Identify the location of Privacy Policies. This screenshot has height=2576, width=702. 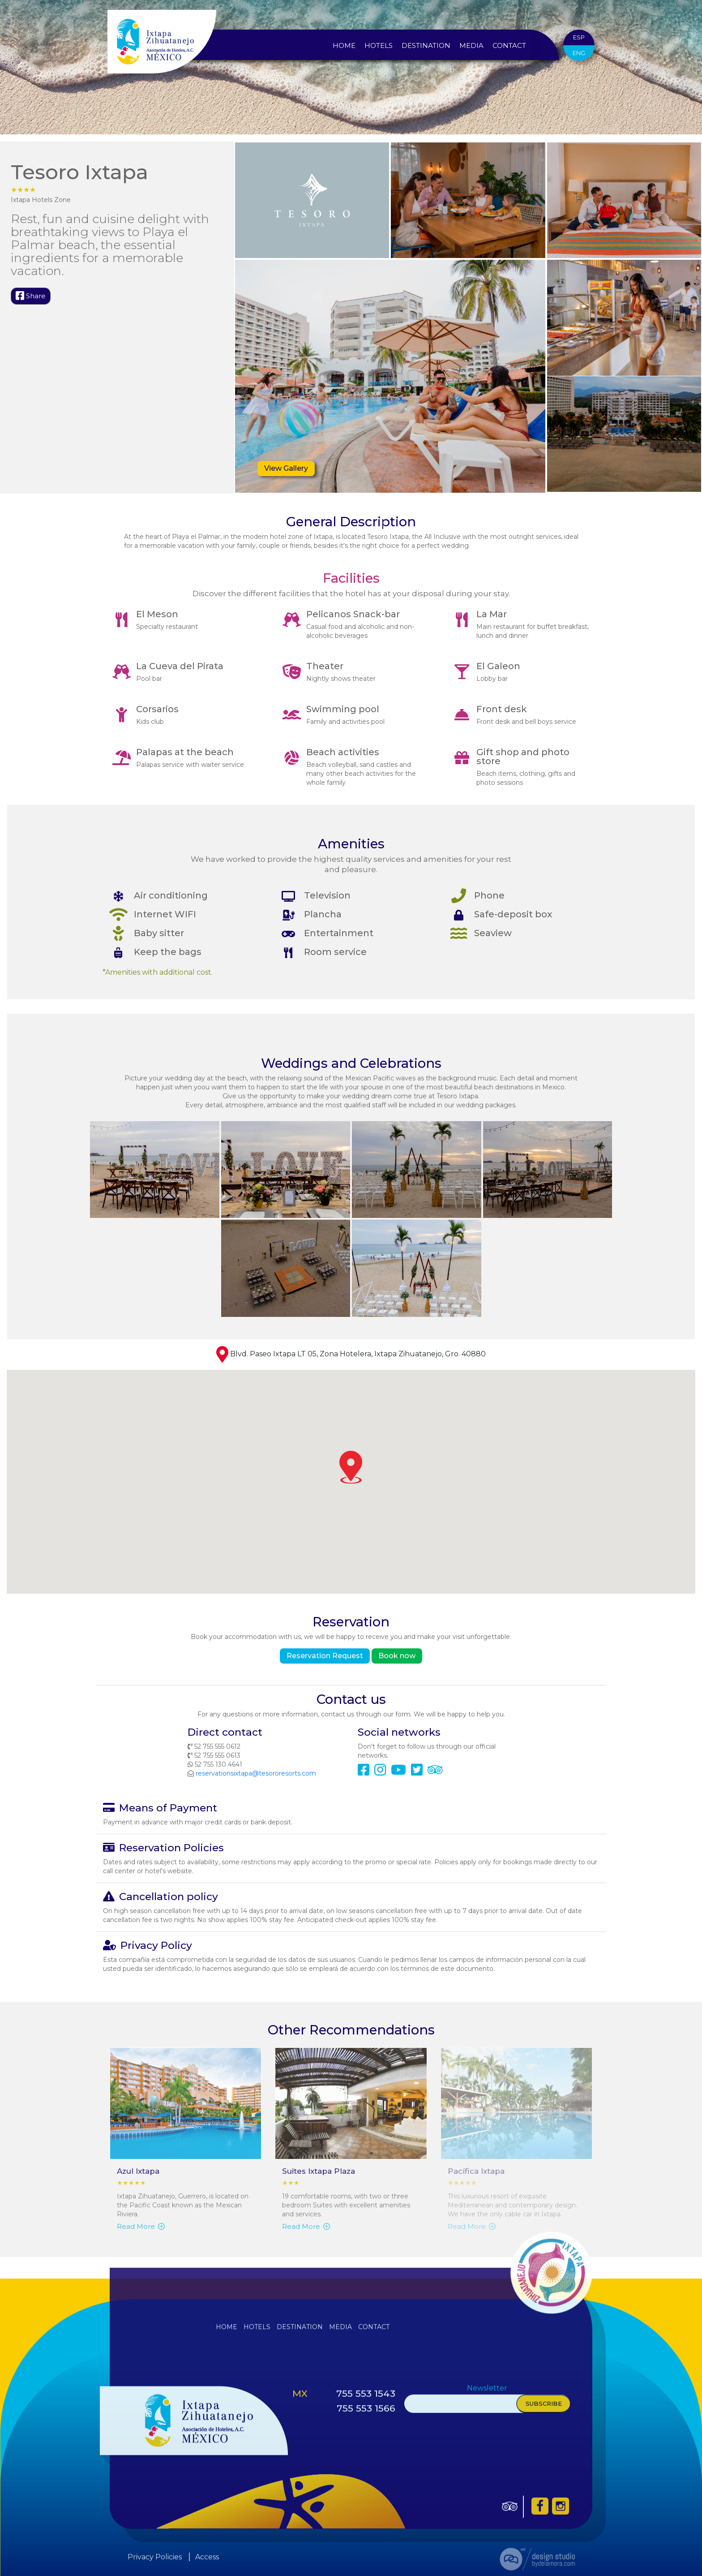
(155, 2564).